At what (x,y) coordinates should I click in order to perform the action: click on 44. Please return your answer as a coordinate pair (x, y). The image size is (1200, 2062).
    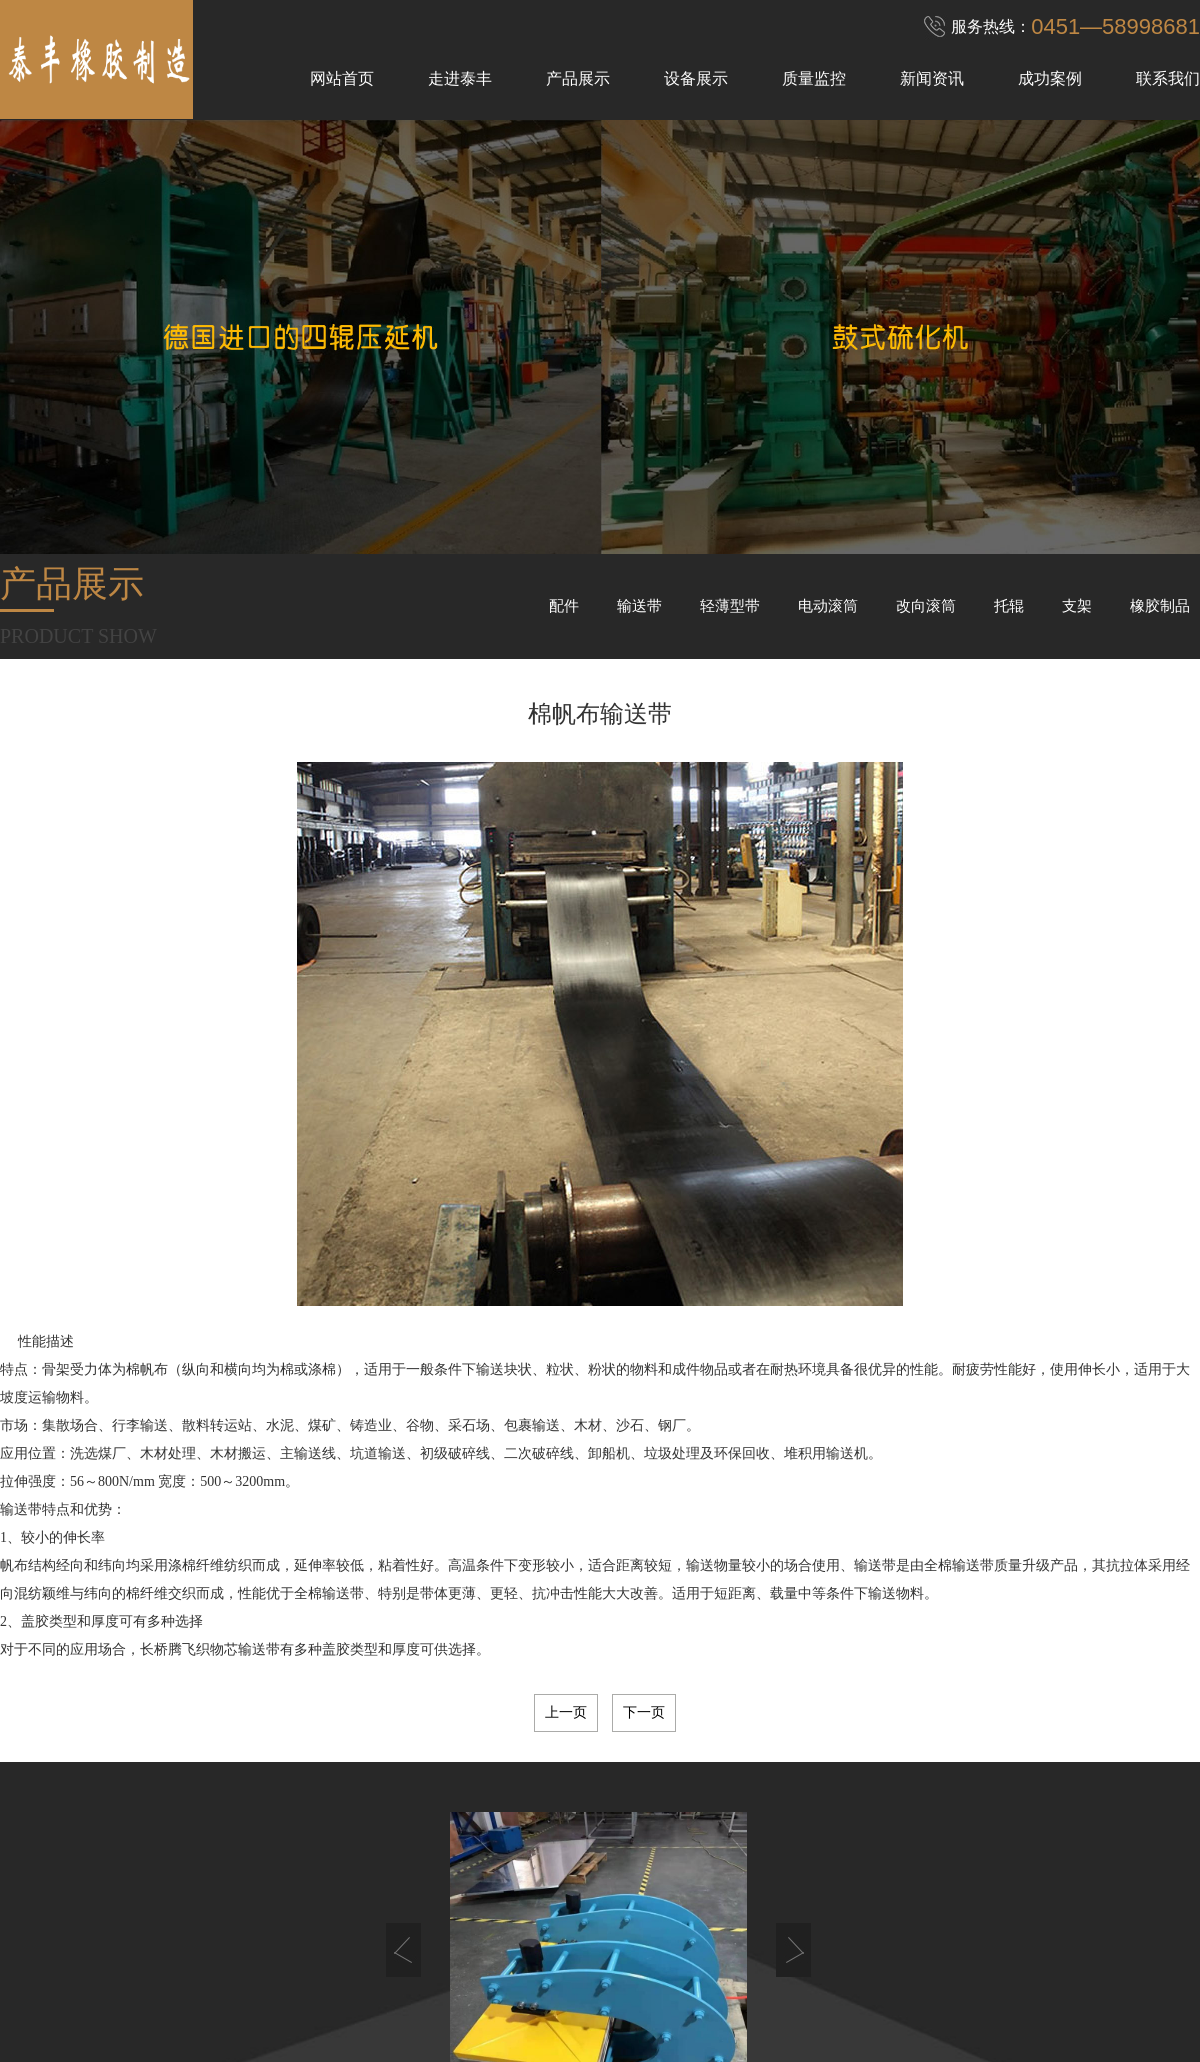
    Looking at the image, I should click on (589, 1797).